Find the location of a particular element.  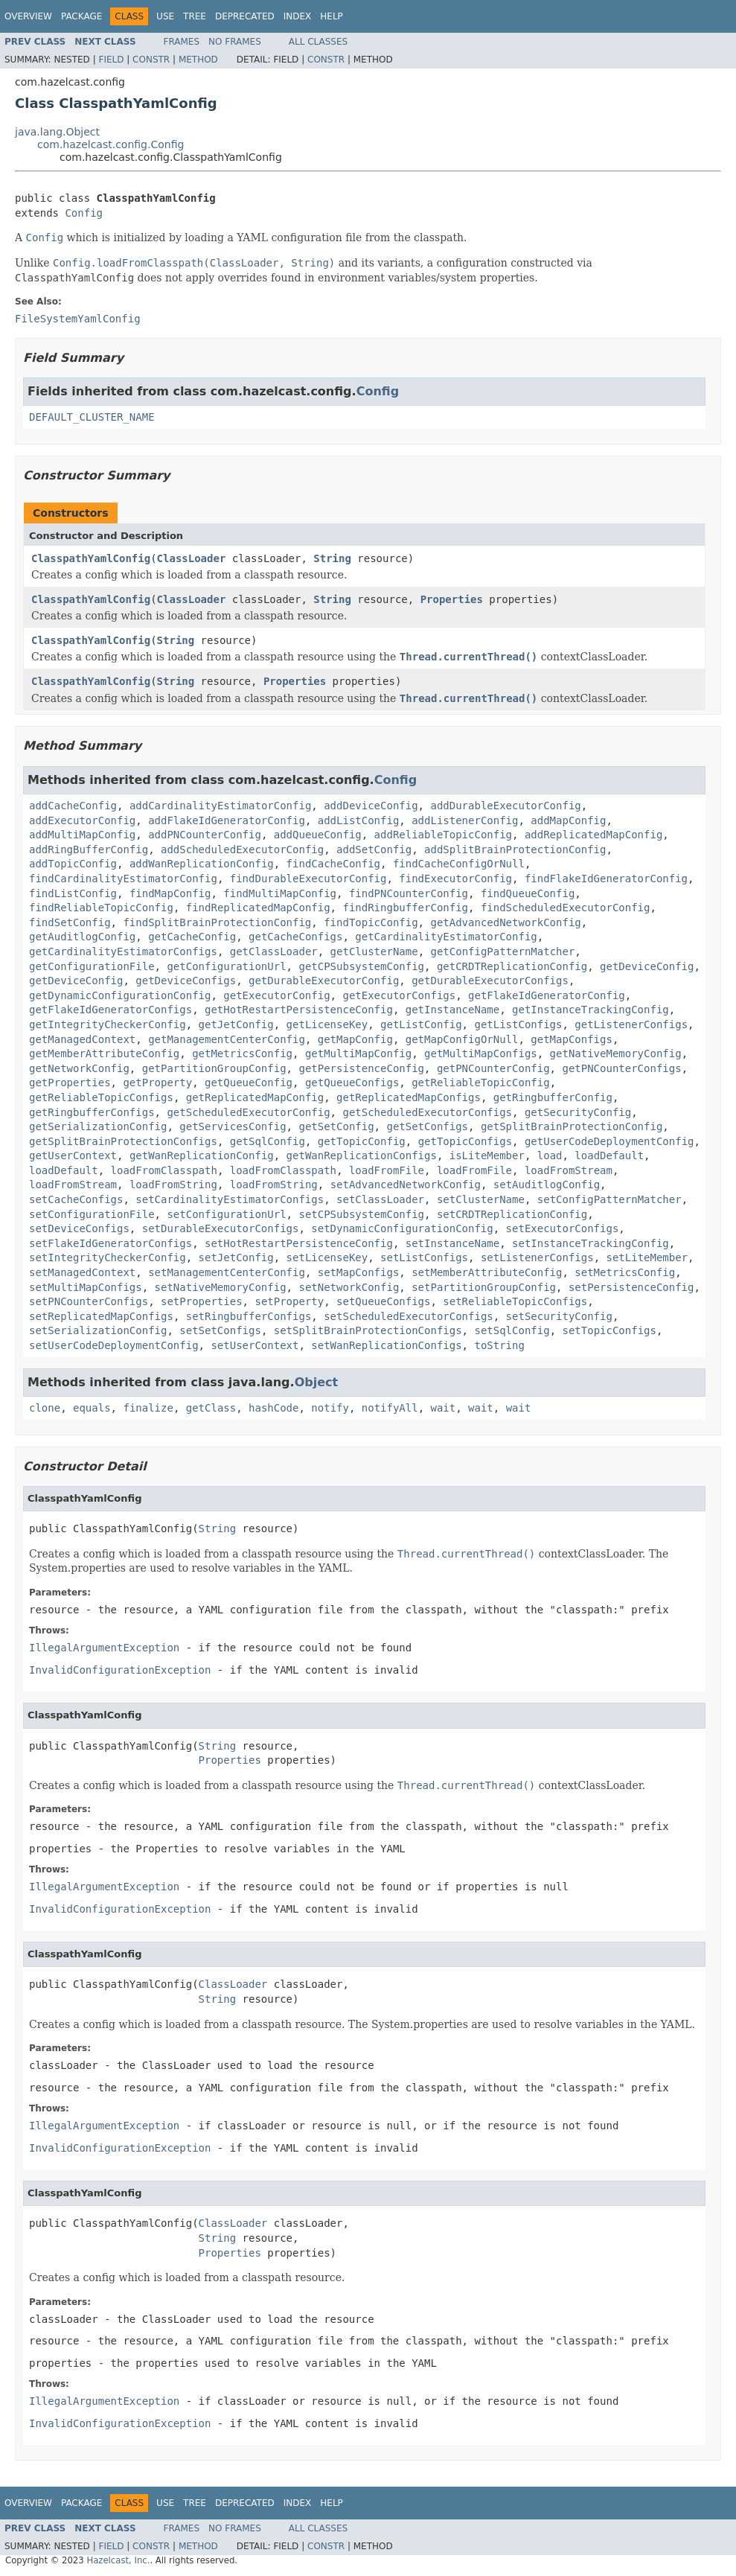

setClusterName is located at coordinates (481, 1199).